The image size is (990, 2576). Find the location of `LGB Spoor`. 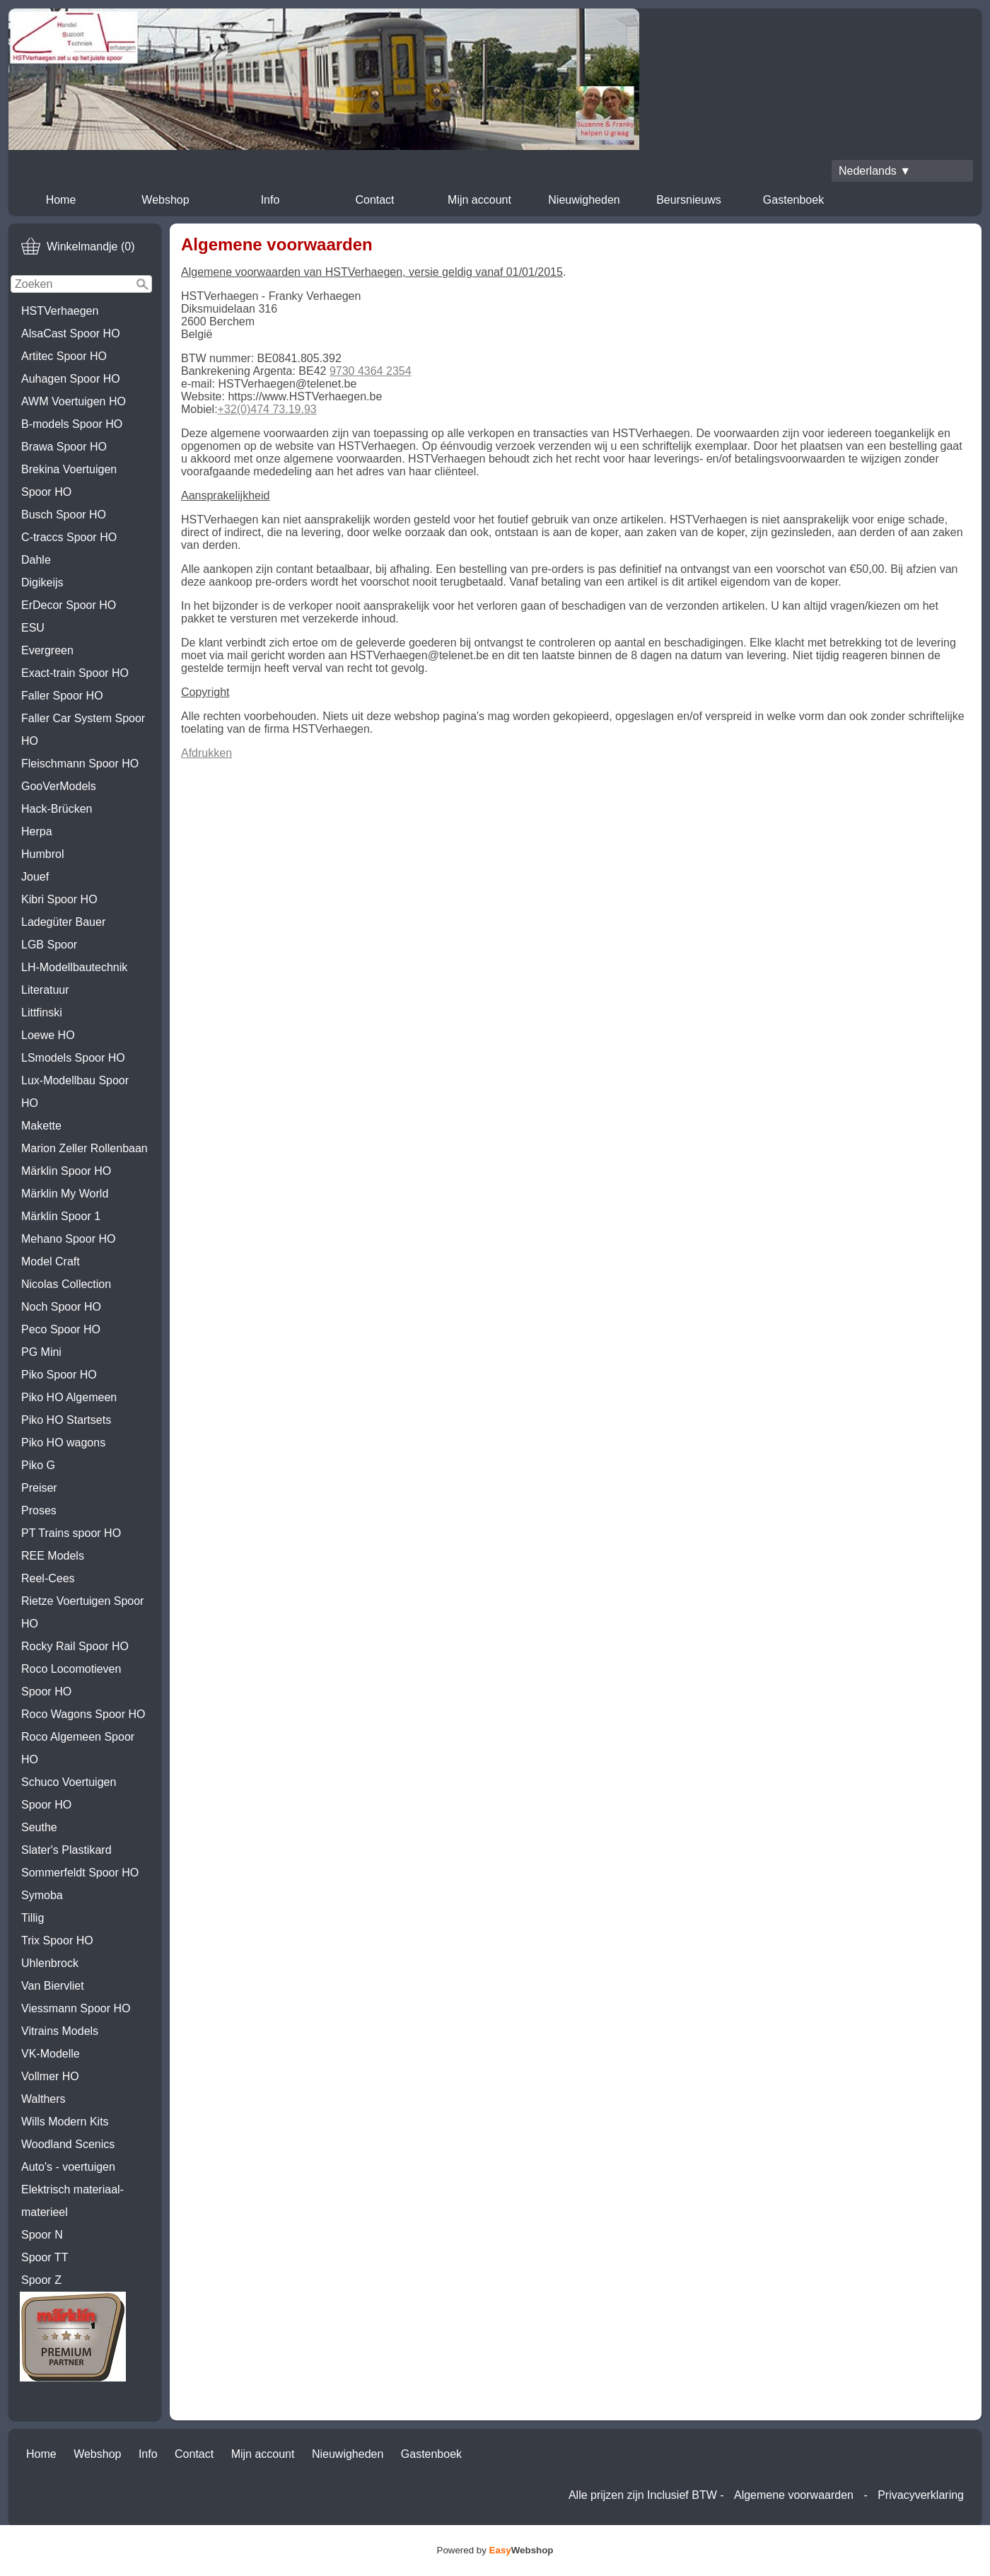

LGB Spoor is located at coordinates (49, 945).